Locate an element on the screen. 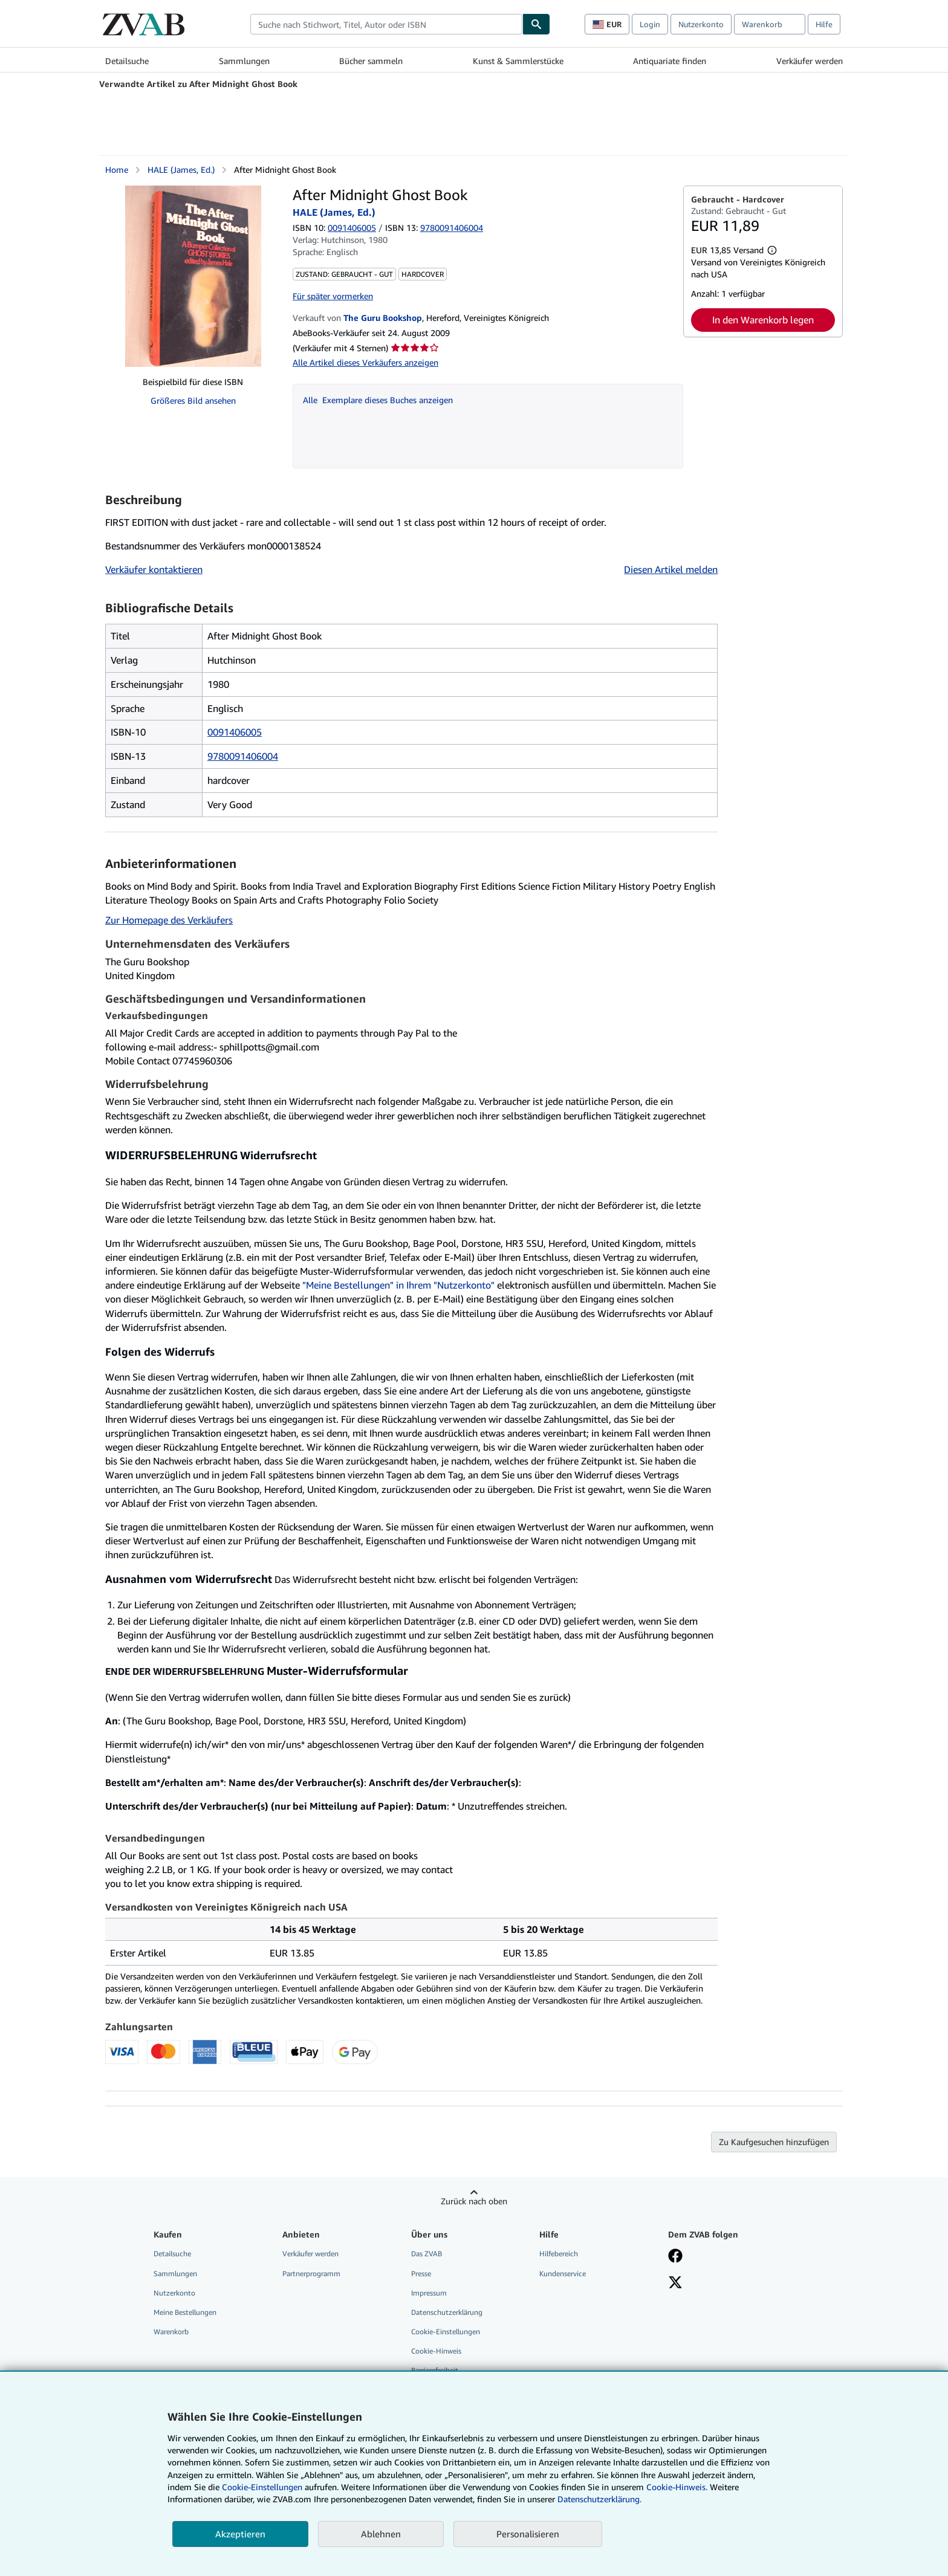 Image resolution: width=948 pixels, height=2576 pixels. Cookie-Hinweis is located at coordinates (436, 2350).